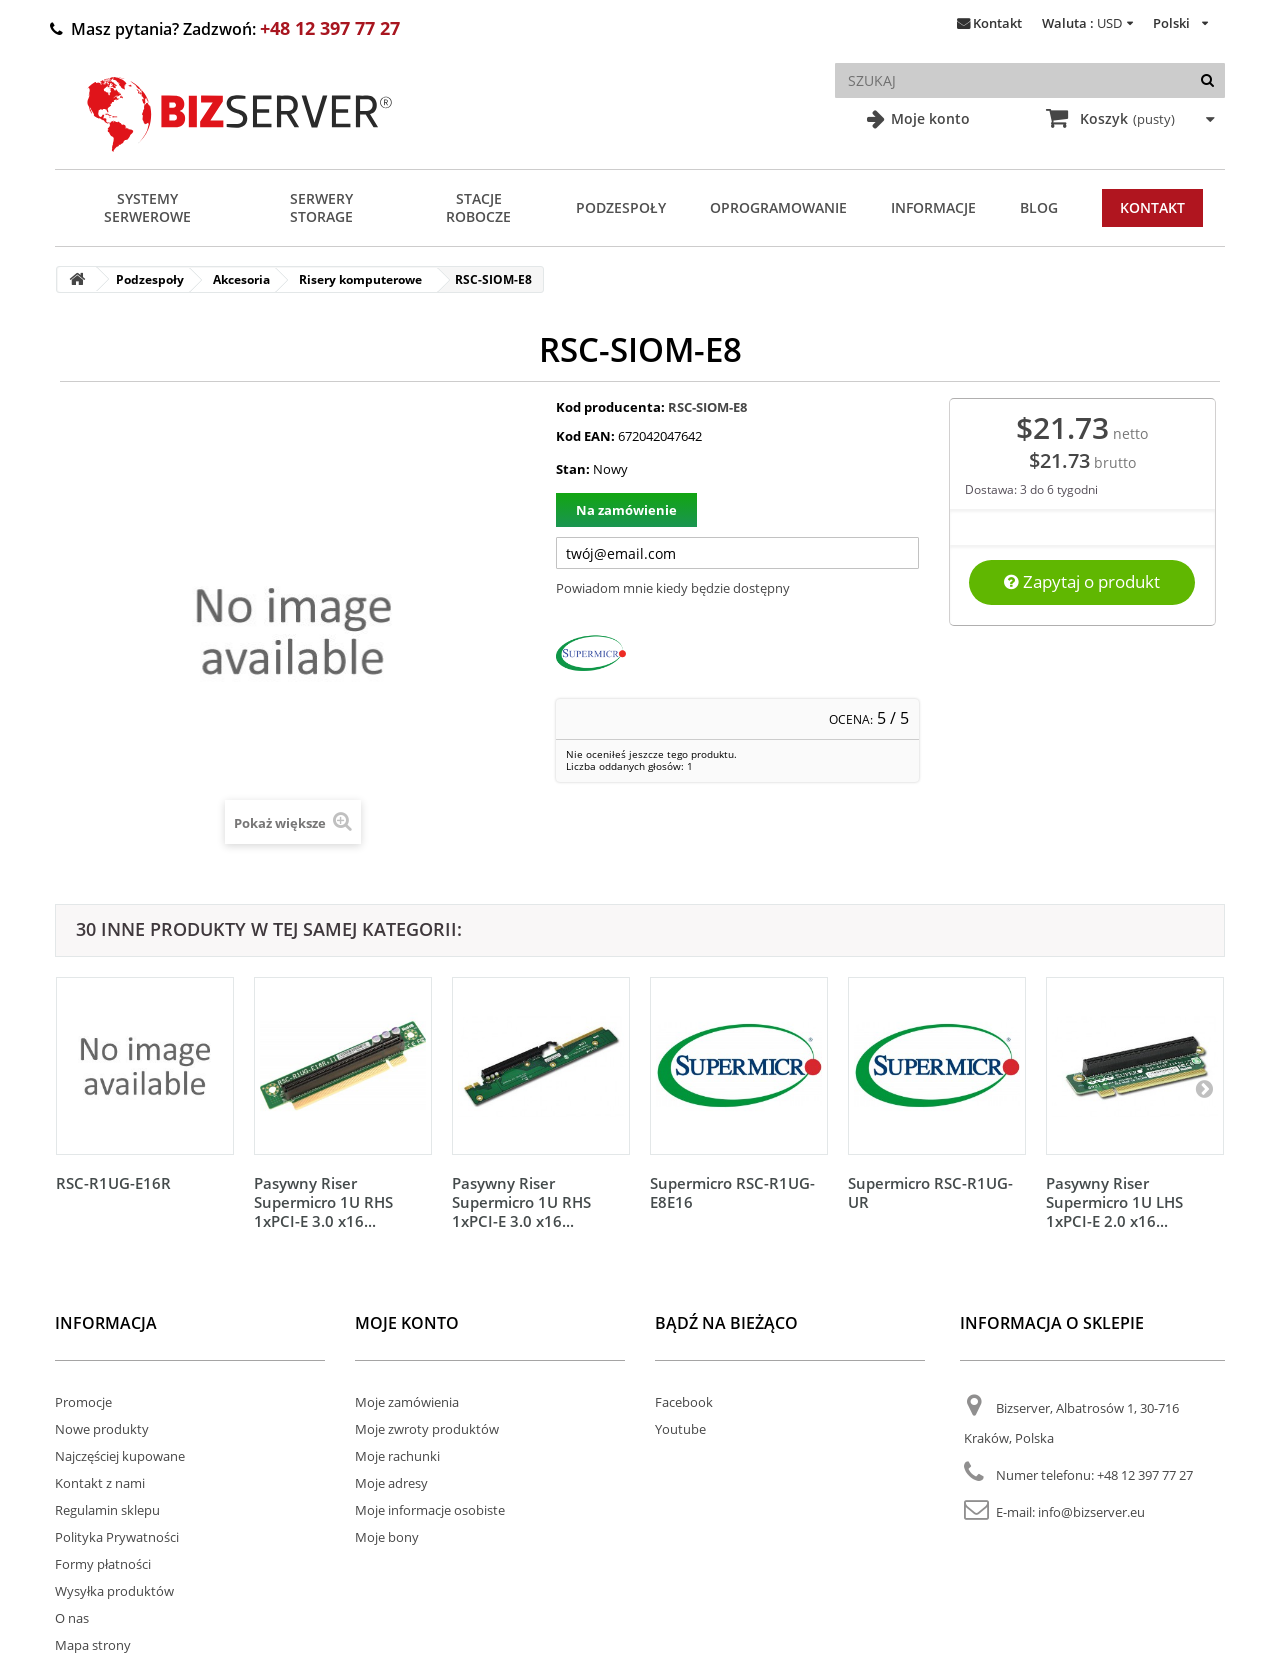 This screenshot has width=1280, height=1672. I want to click on Moje zwroty produktów, so click(427, 1429).